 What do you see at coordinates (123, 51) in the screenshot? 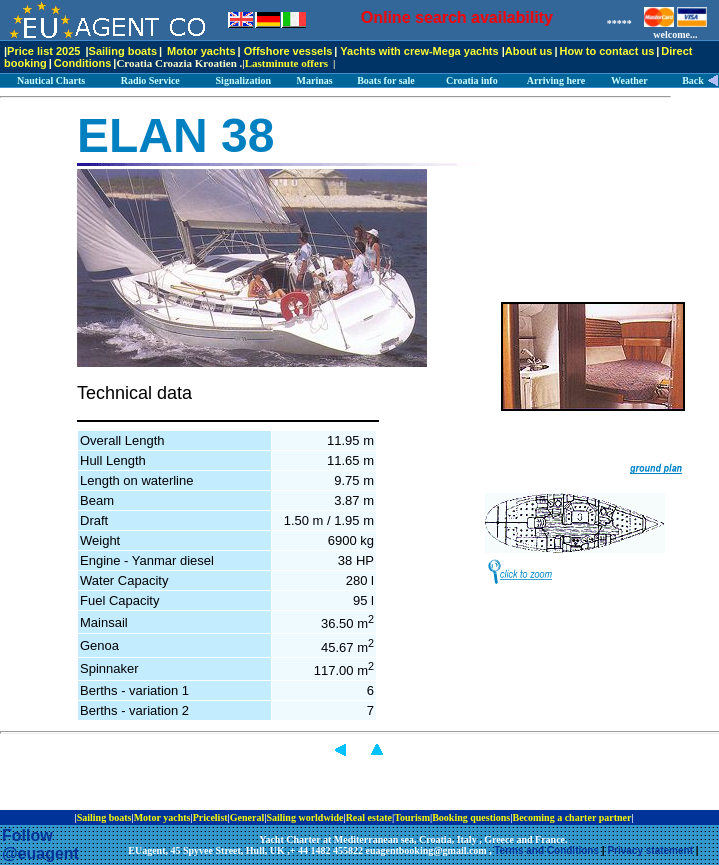
I see `Sailing boats` at bounding box center [123, 51].